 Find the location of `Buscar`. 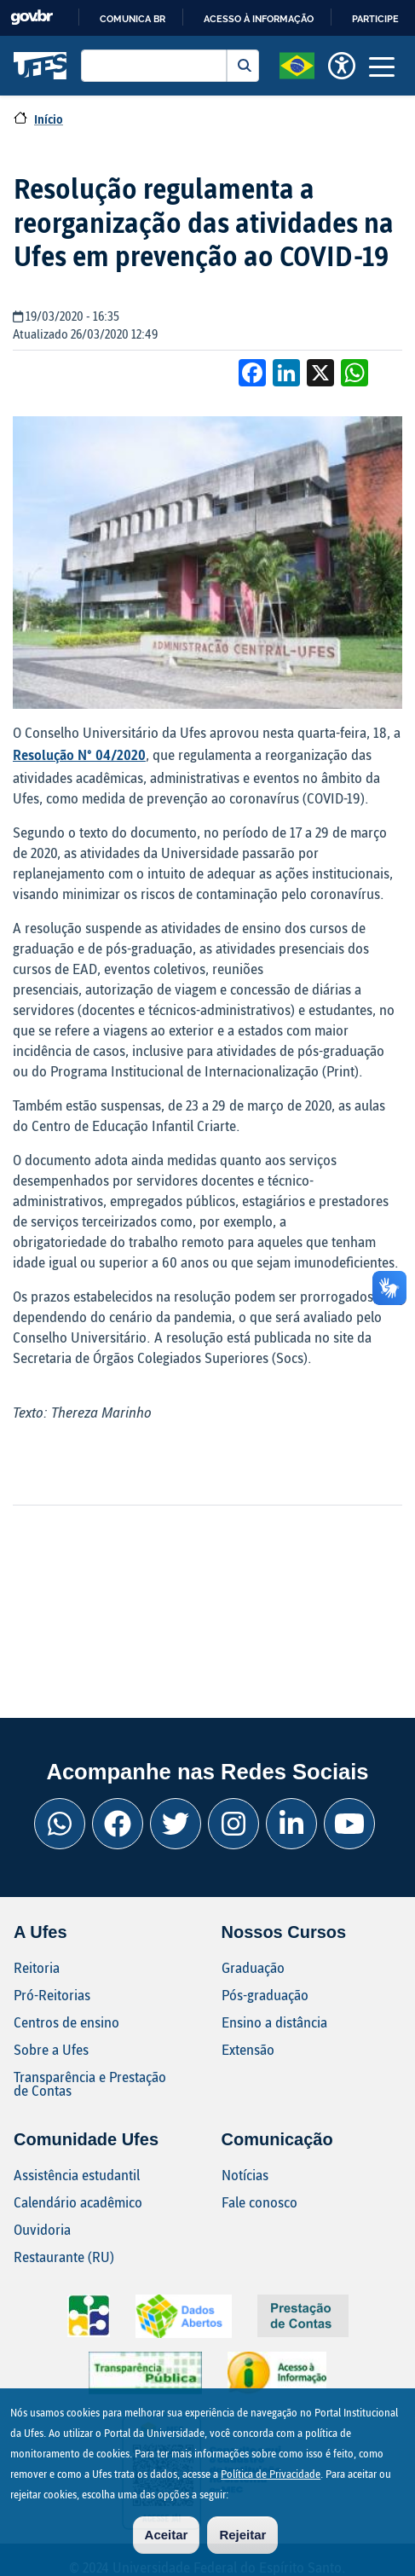

Buscar is located at coordinates (243, 65).